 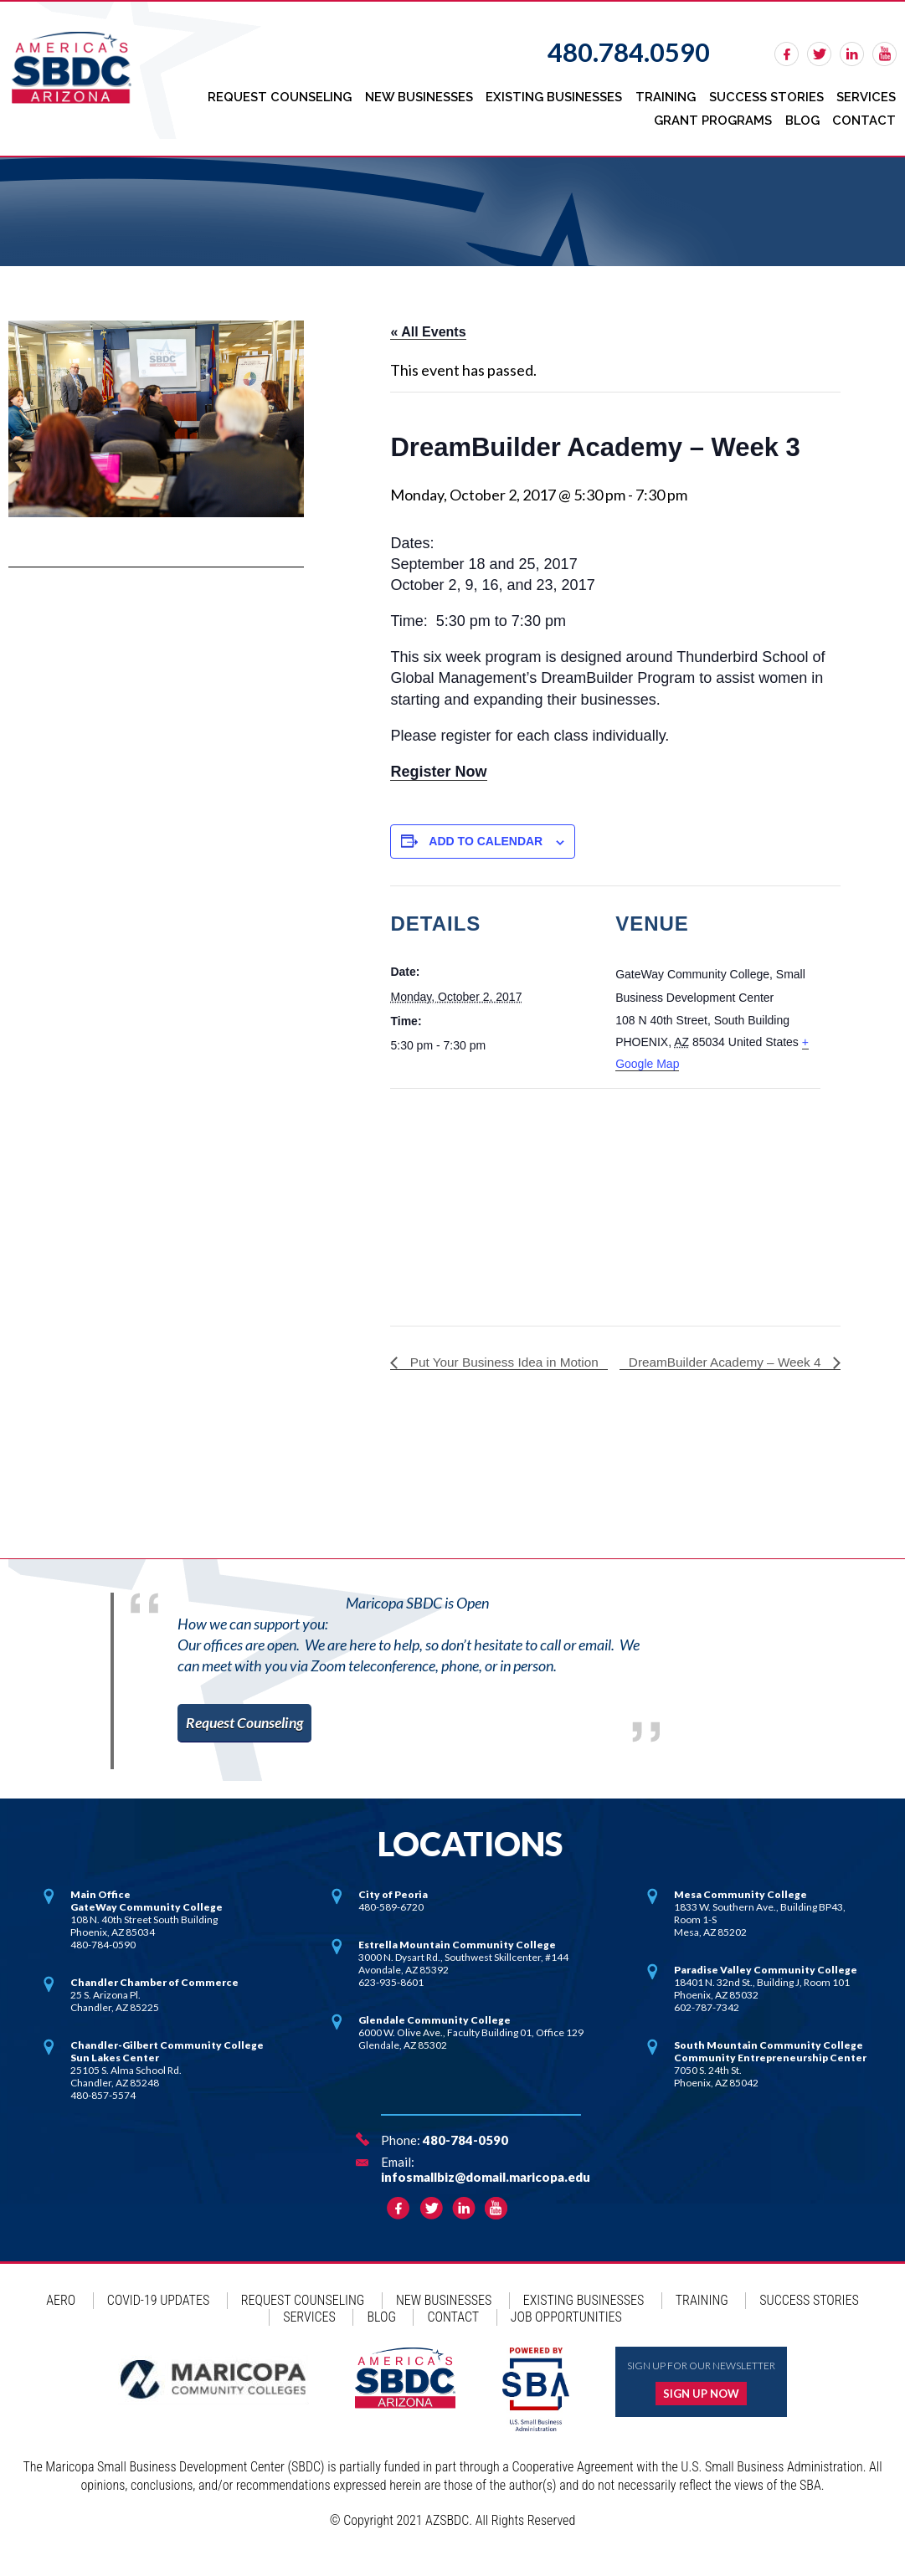 I want to click on Blog, so click(x=803, y=115).